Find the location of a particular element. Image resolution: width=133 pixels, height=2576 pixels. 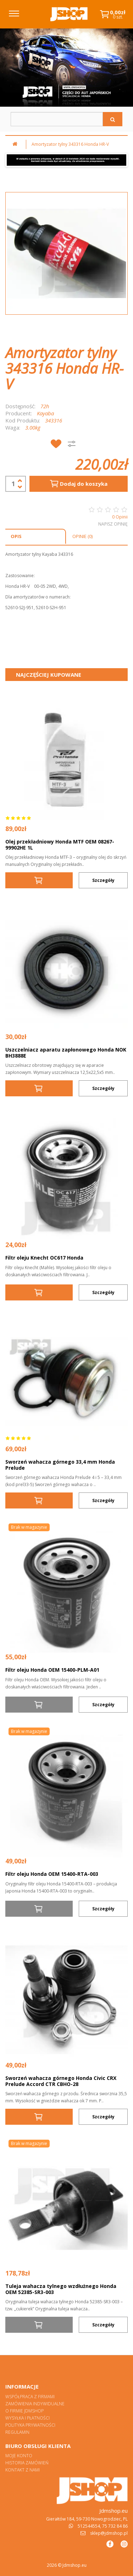

Olej przekładniowy Honda MTF OEM 08267-99902HE 1L is located at coordinates (59, 844).